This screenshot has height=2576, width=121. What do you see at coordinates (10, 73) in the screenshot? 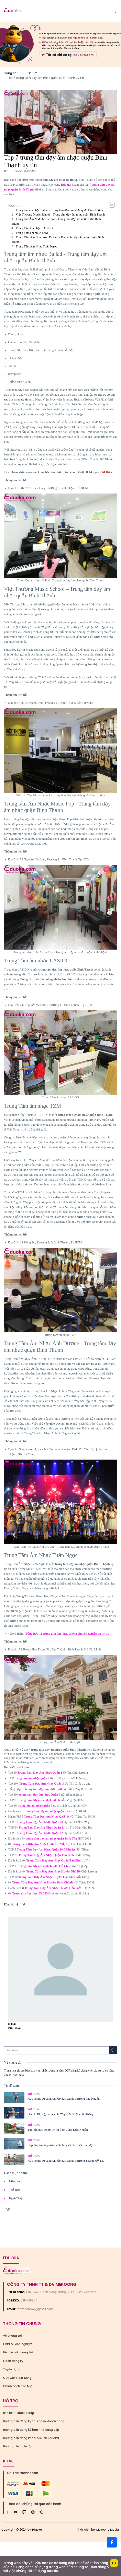
I see `Trang chủ` at bounding box center [10, 73].